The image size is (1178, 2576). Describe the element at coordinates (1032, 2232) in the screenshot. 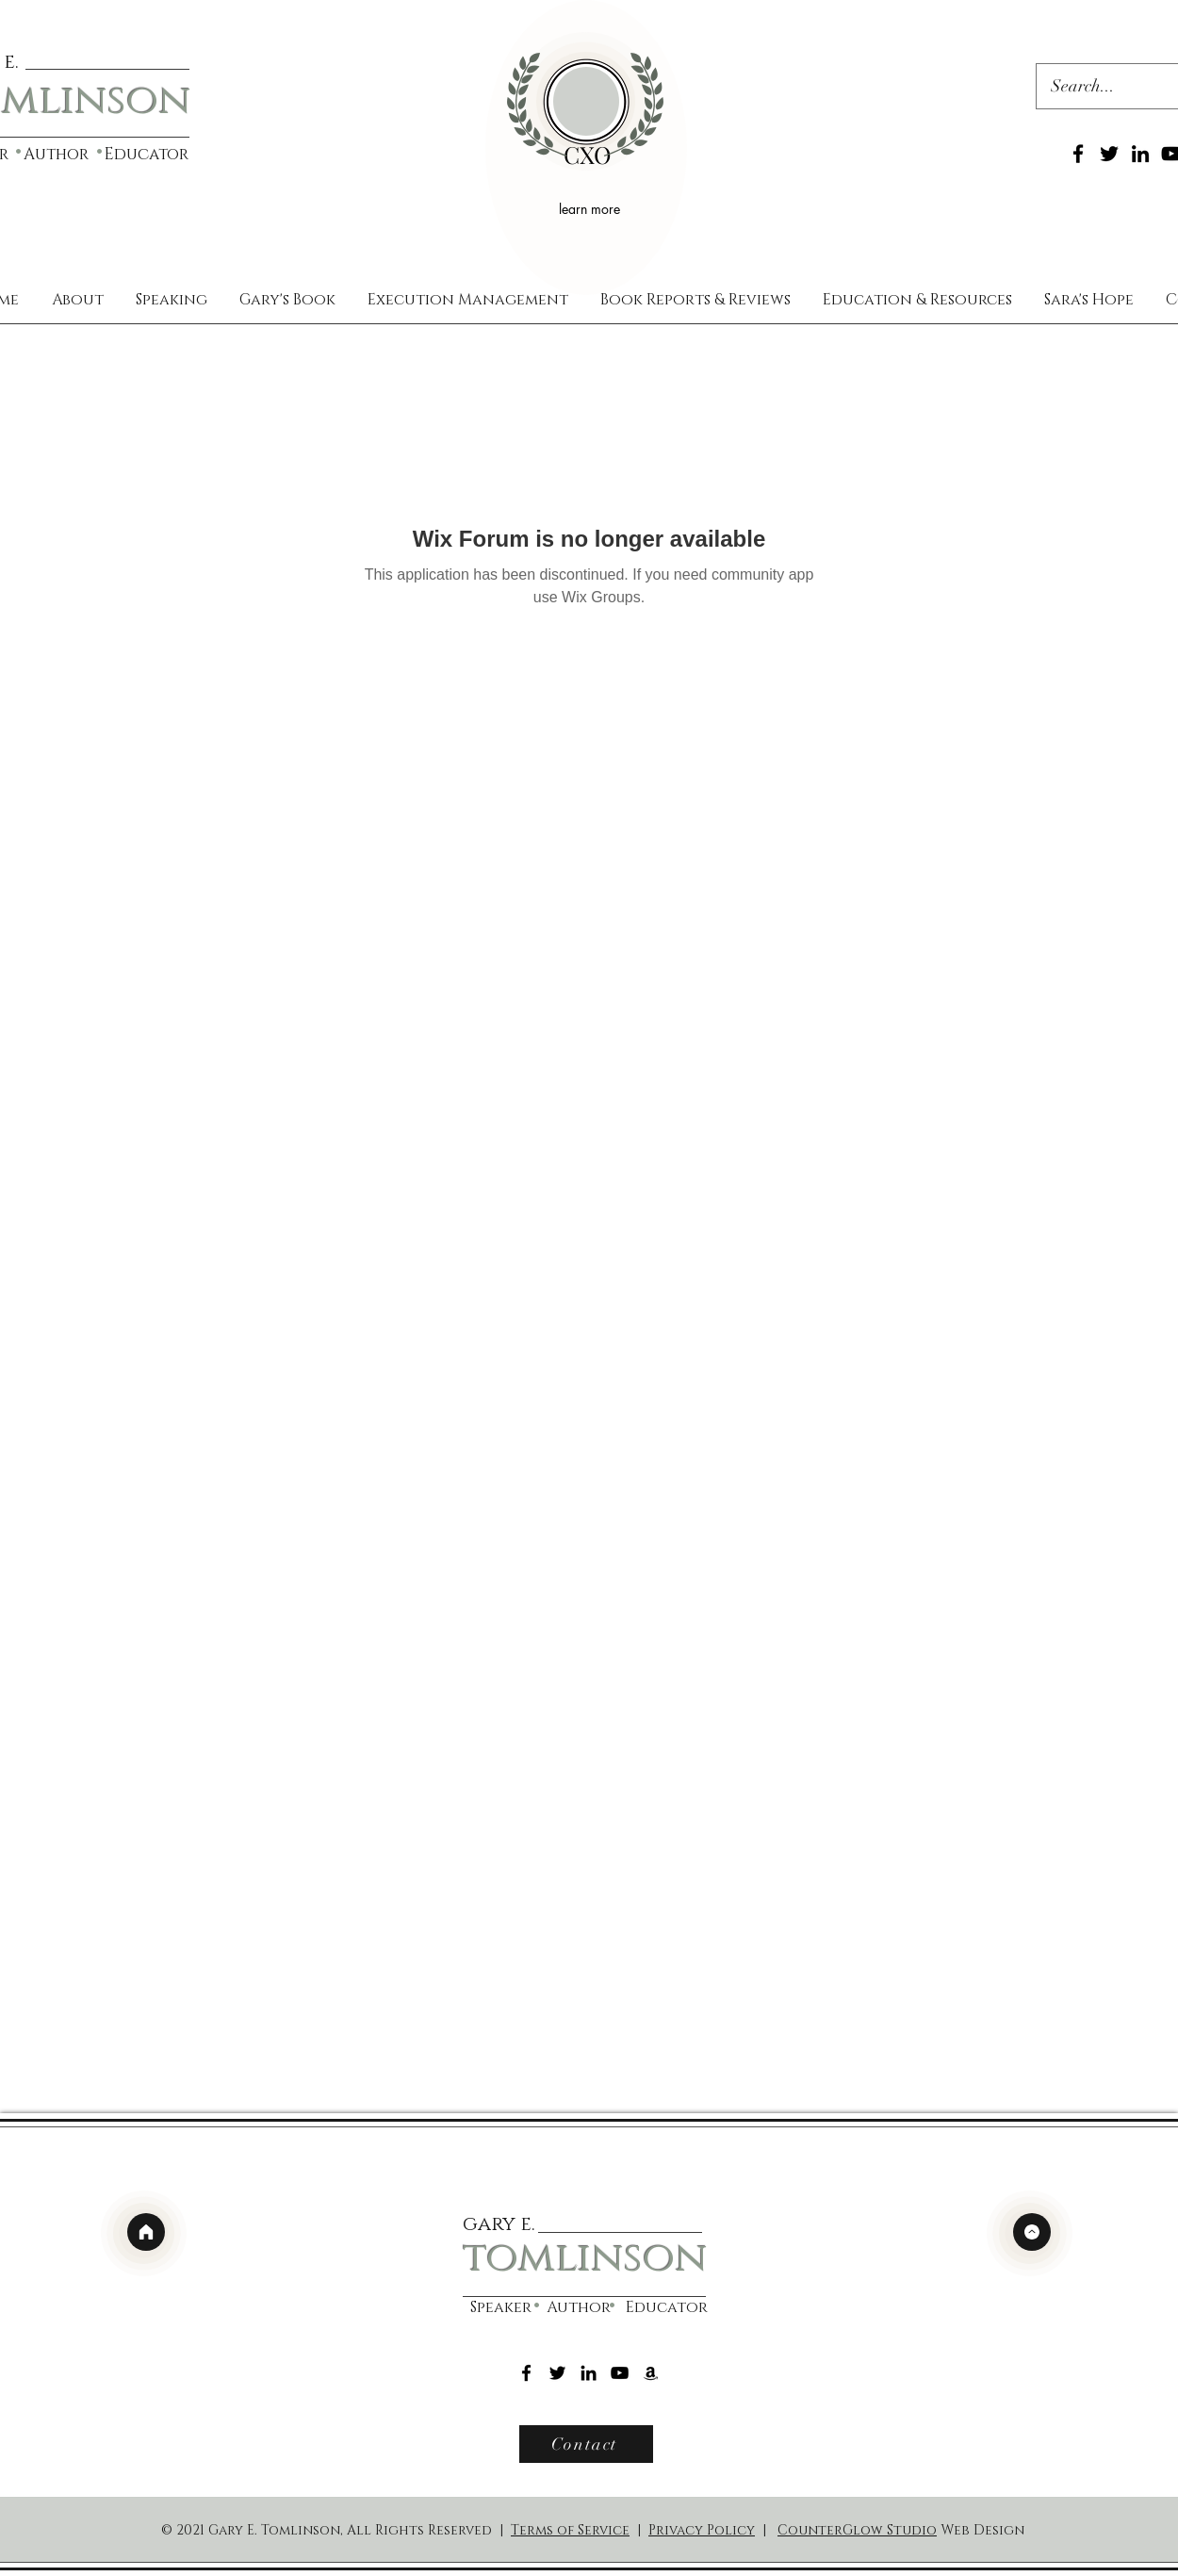

I see `[top]` at that location.